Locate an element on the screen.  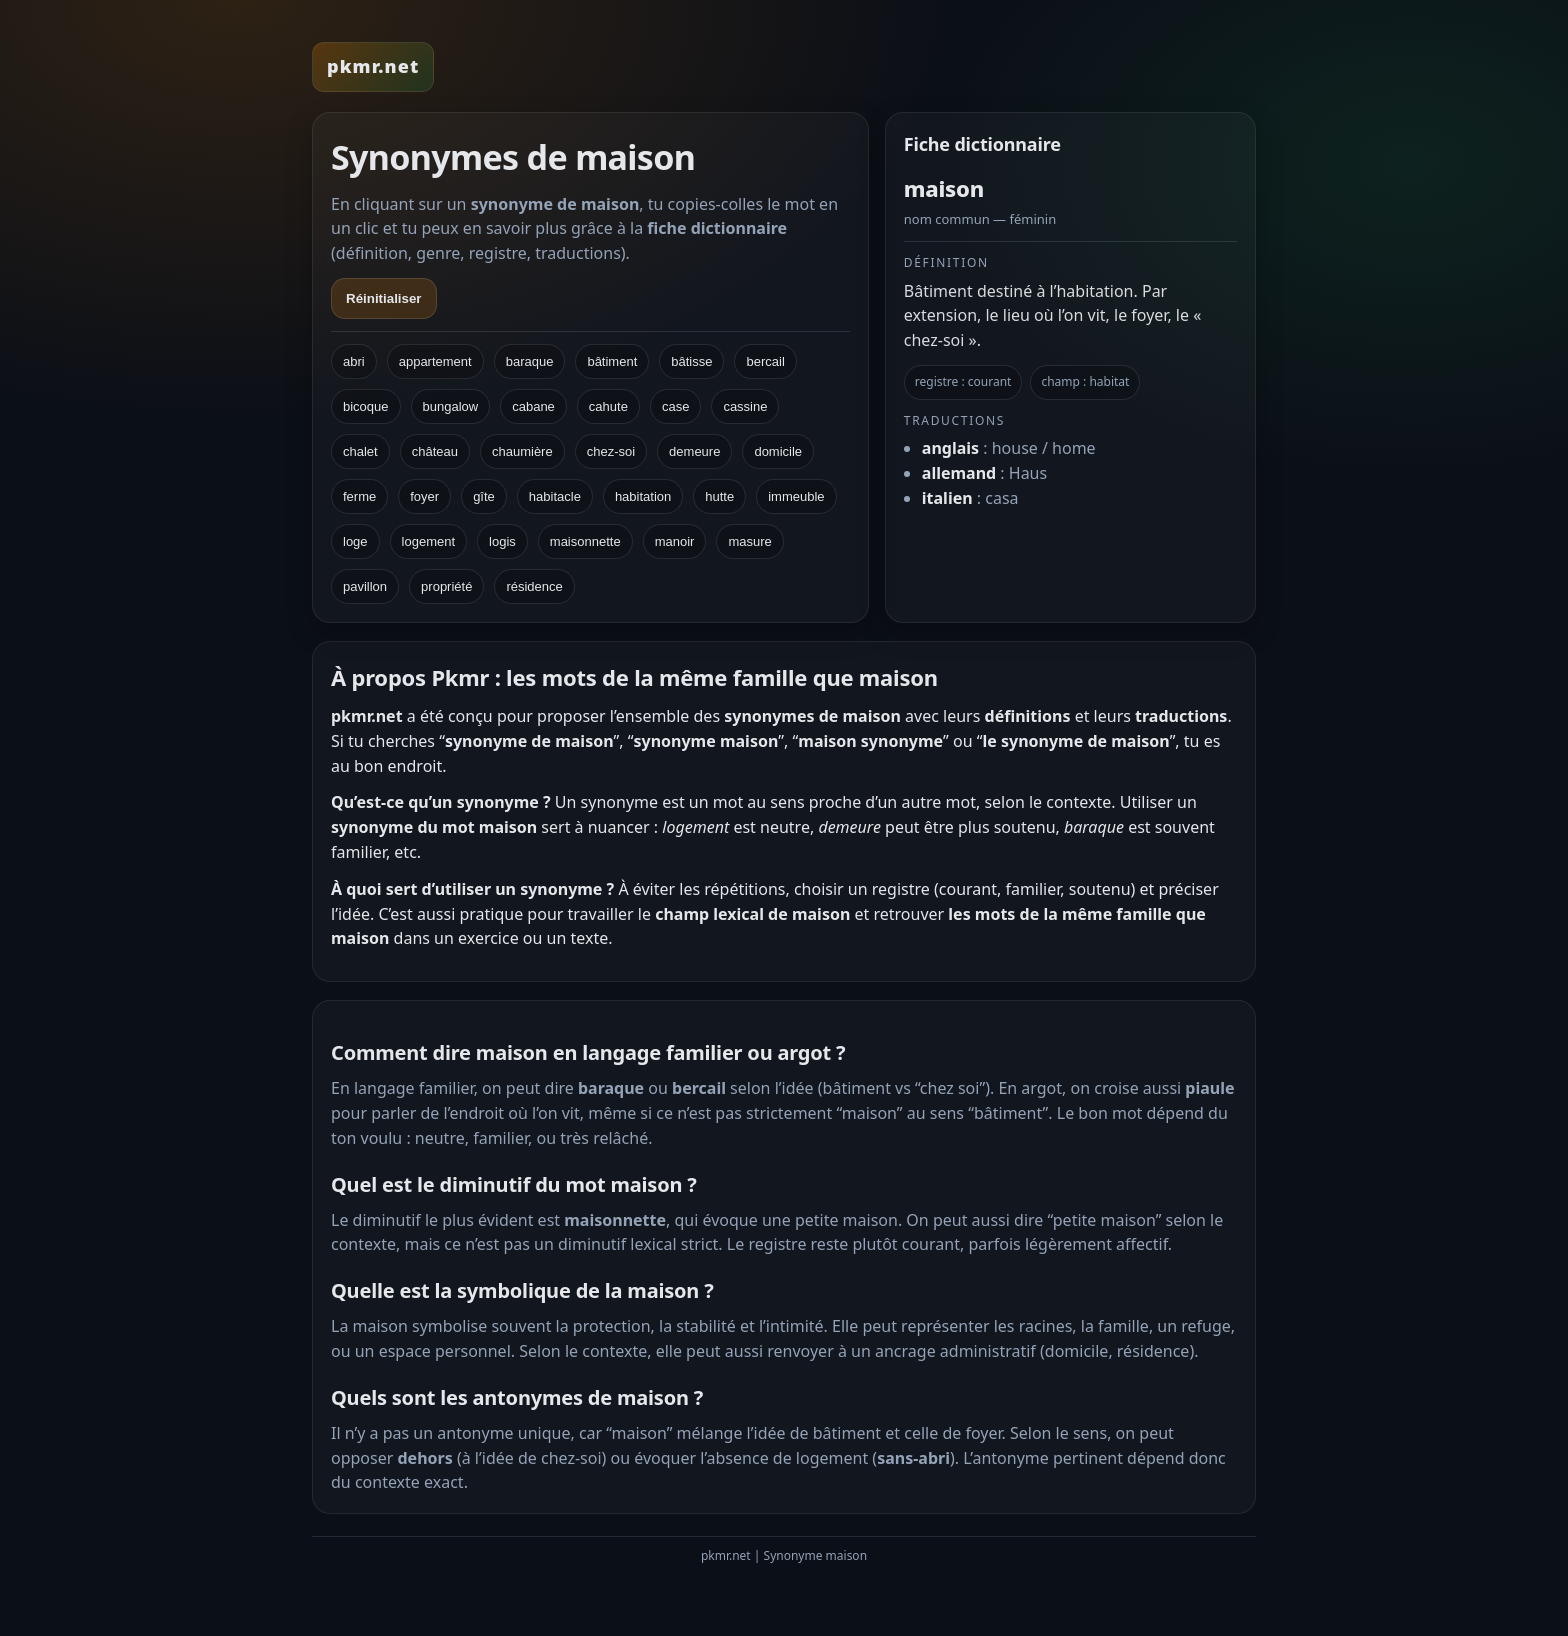
maisonnette is located at coordinates (585, 541).